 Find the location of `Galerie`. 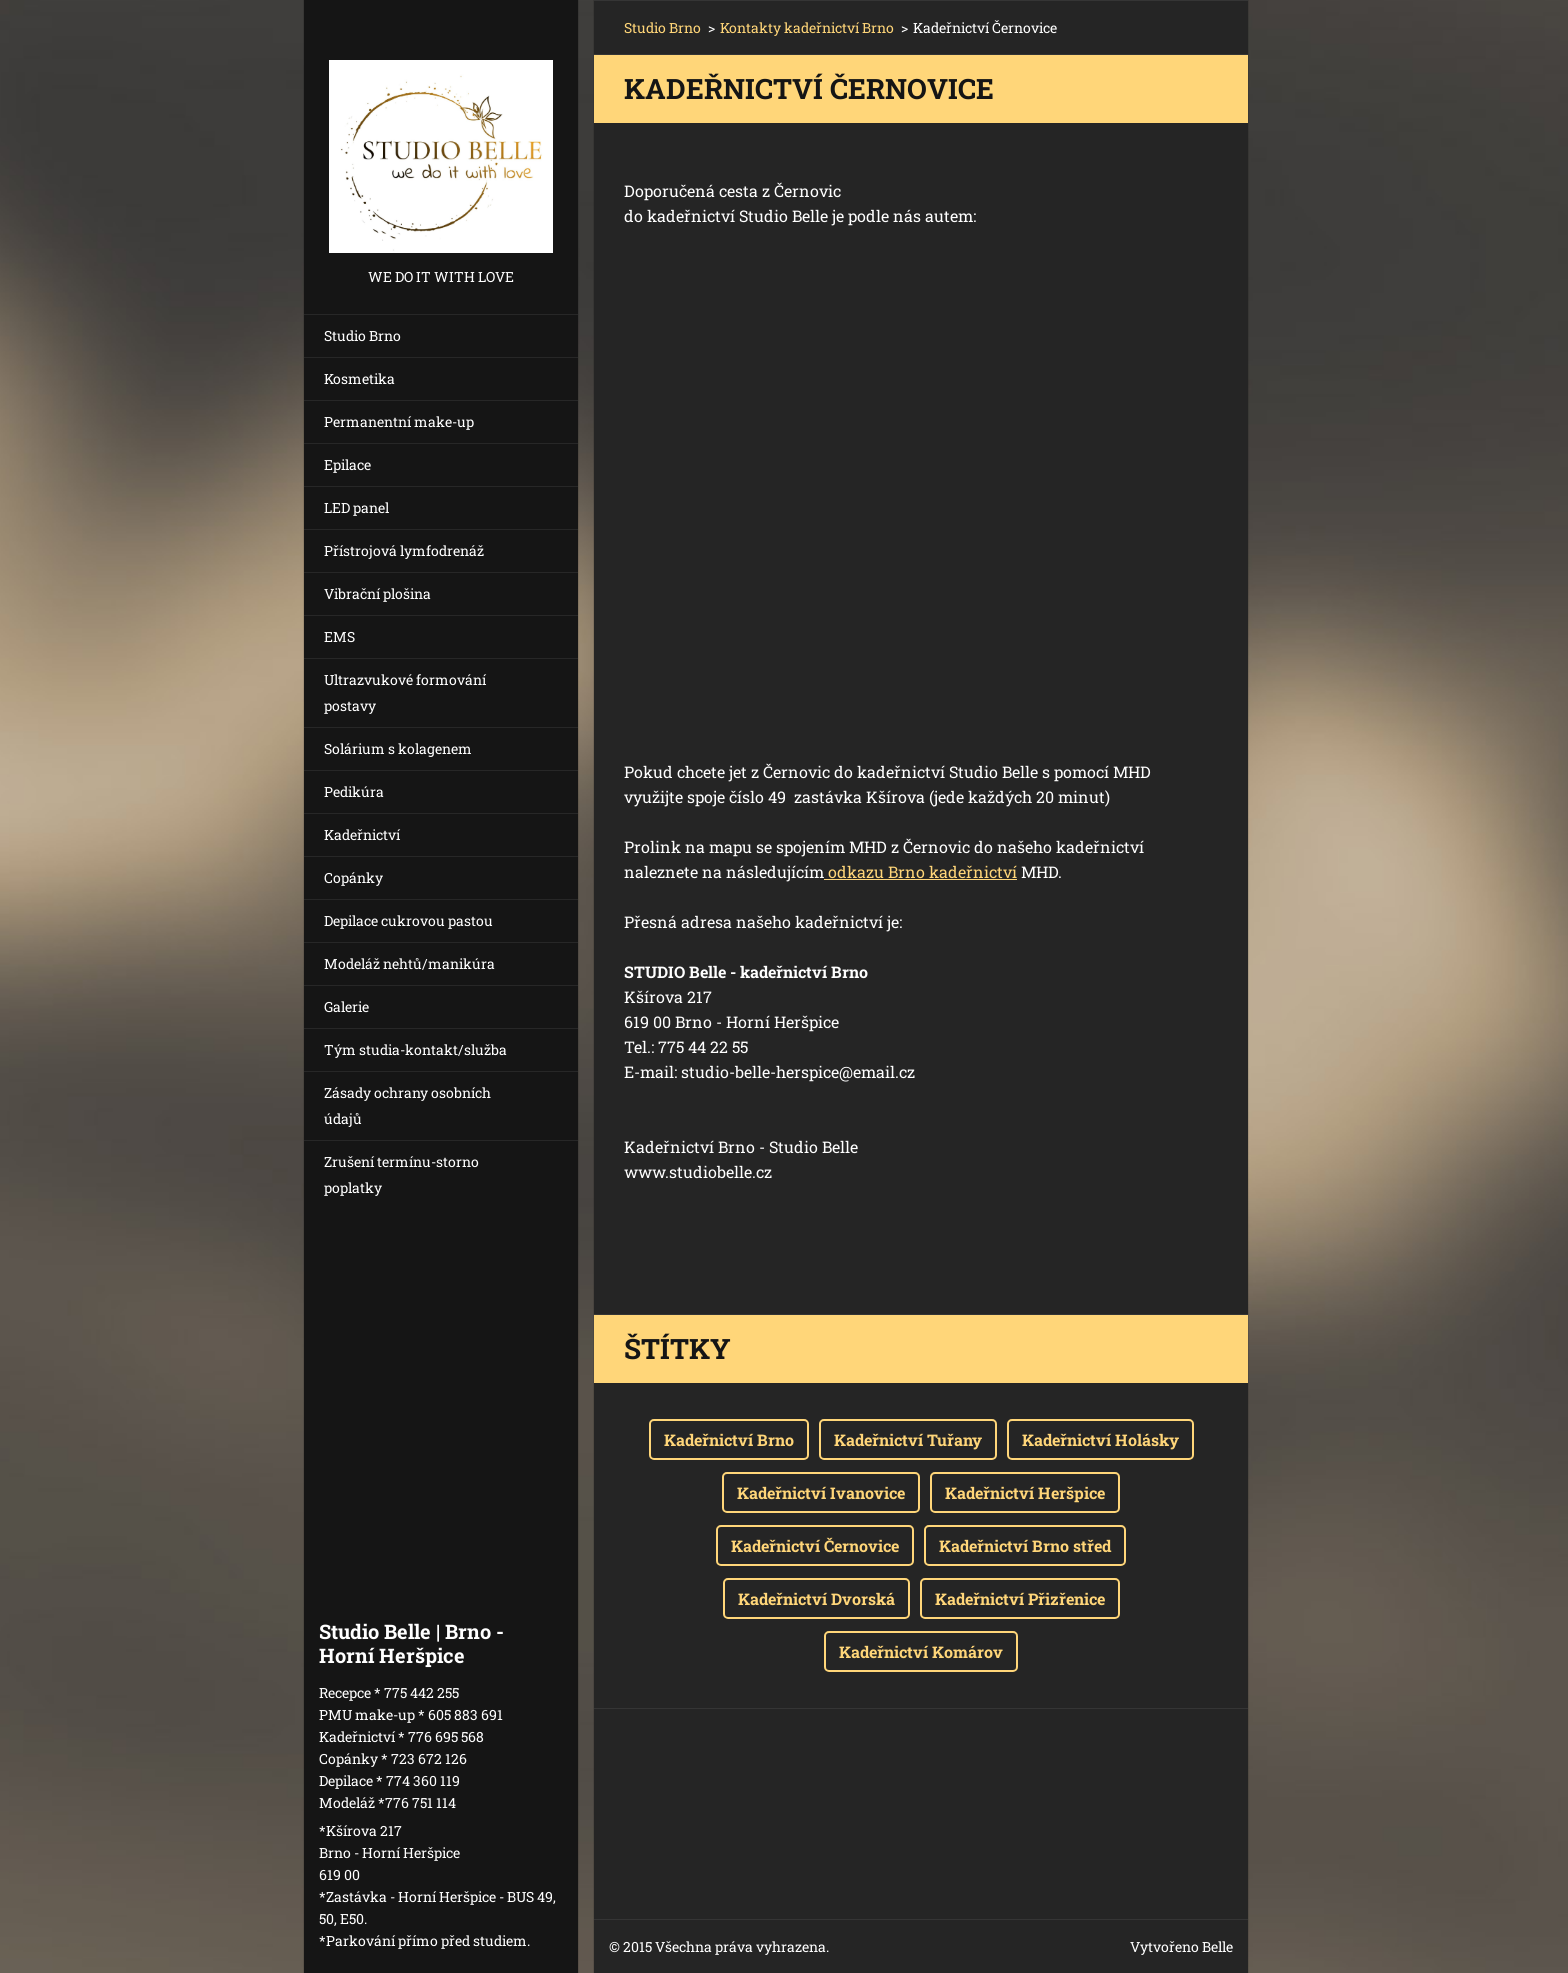

Galerie is located at coordinates (346, 1006).